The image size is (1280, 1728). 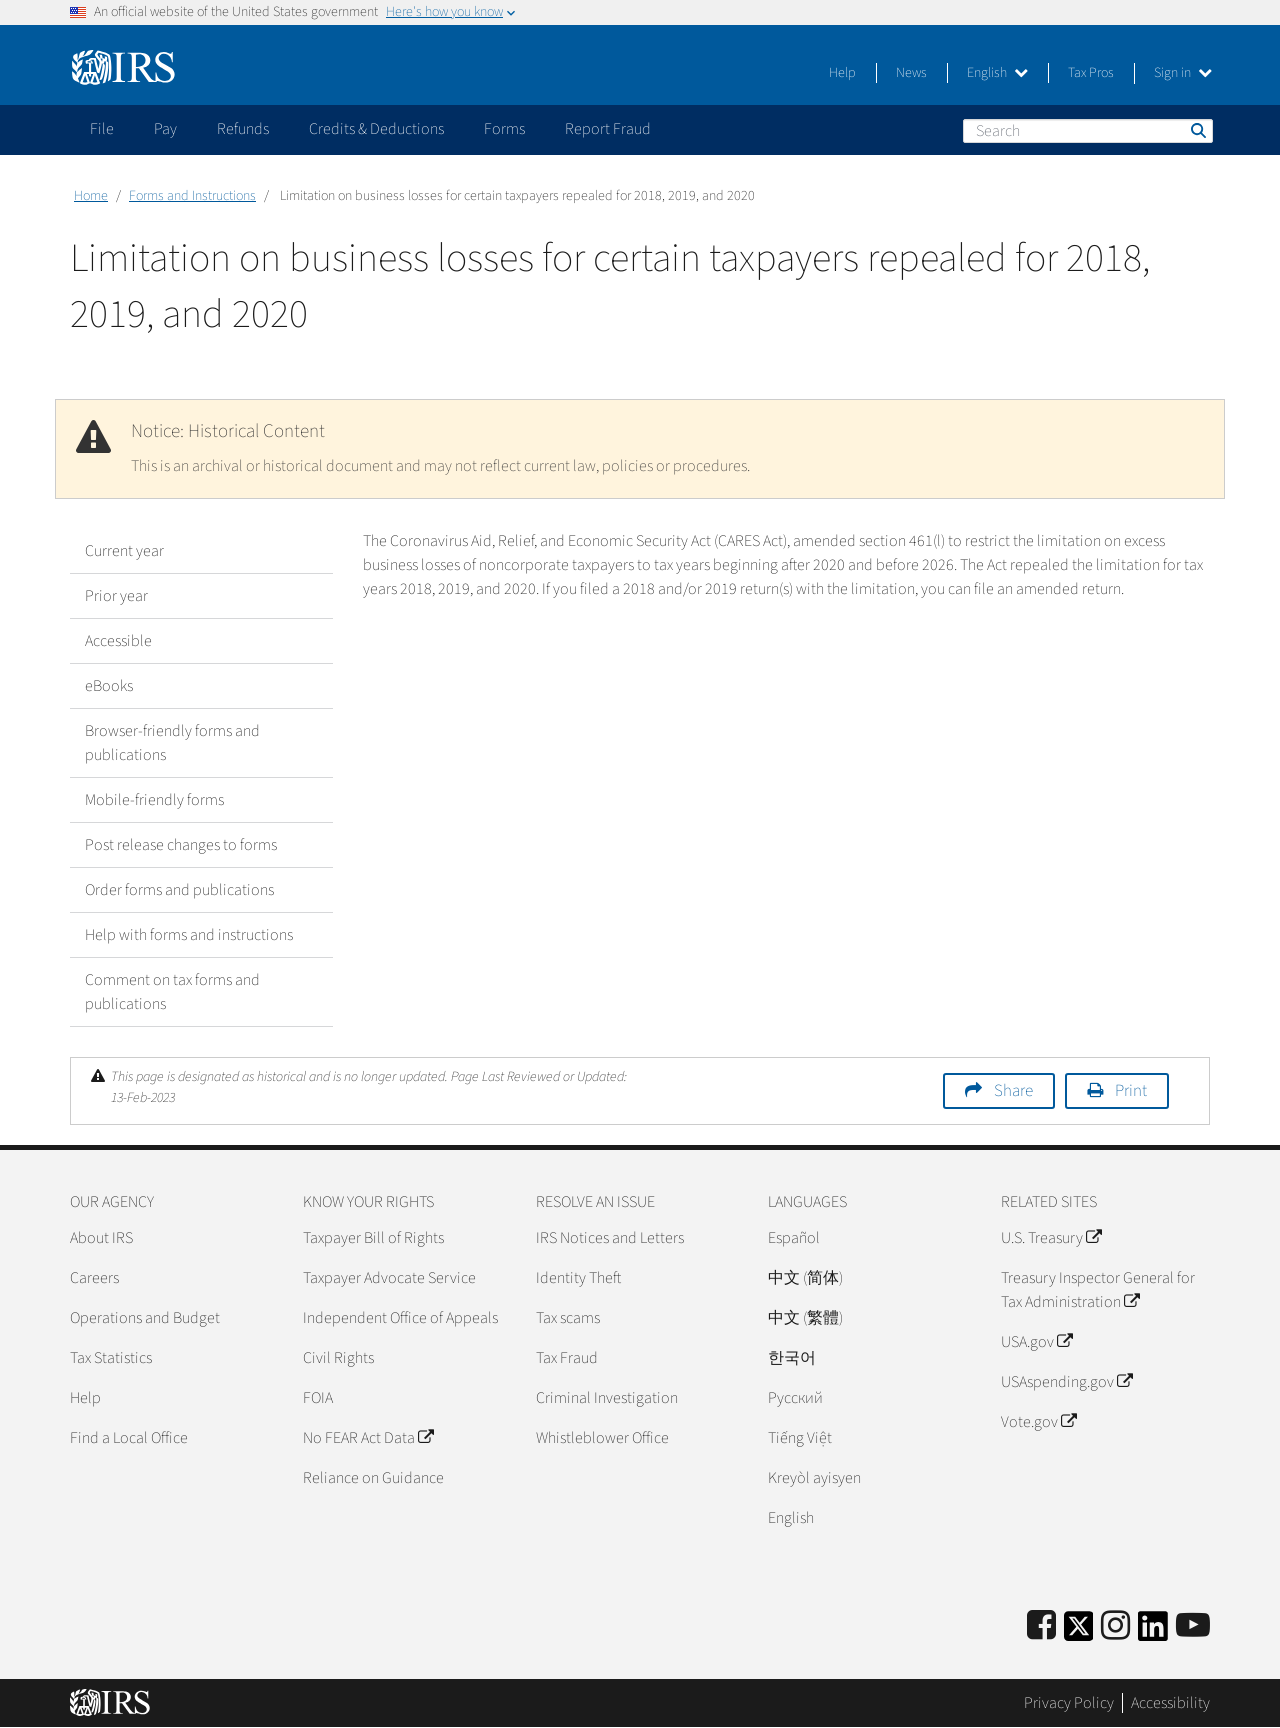 I want to click on English, so click(x=997, y=73).